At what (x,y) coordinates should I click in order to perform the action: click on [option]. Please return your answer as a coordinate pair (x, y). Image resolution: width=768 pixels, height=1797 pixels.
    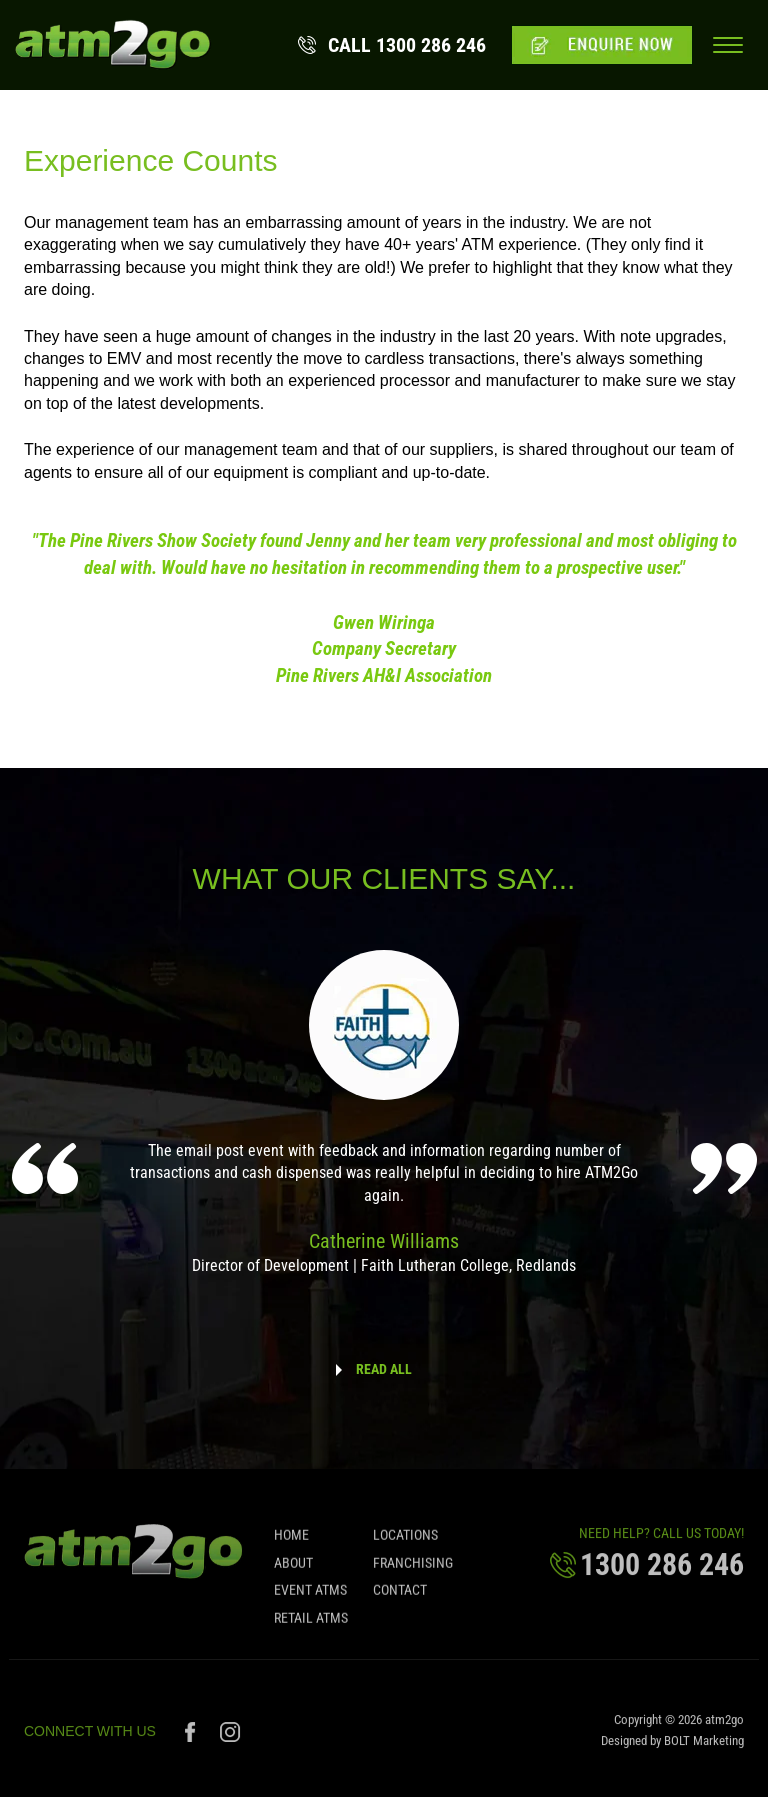
    Looking at the image, I should click on (384, 1126).